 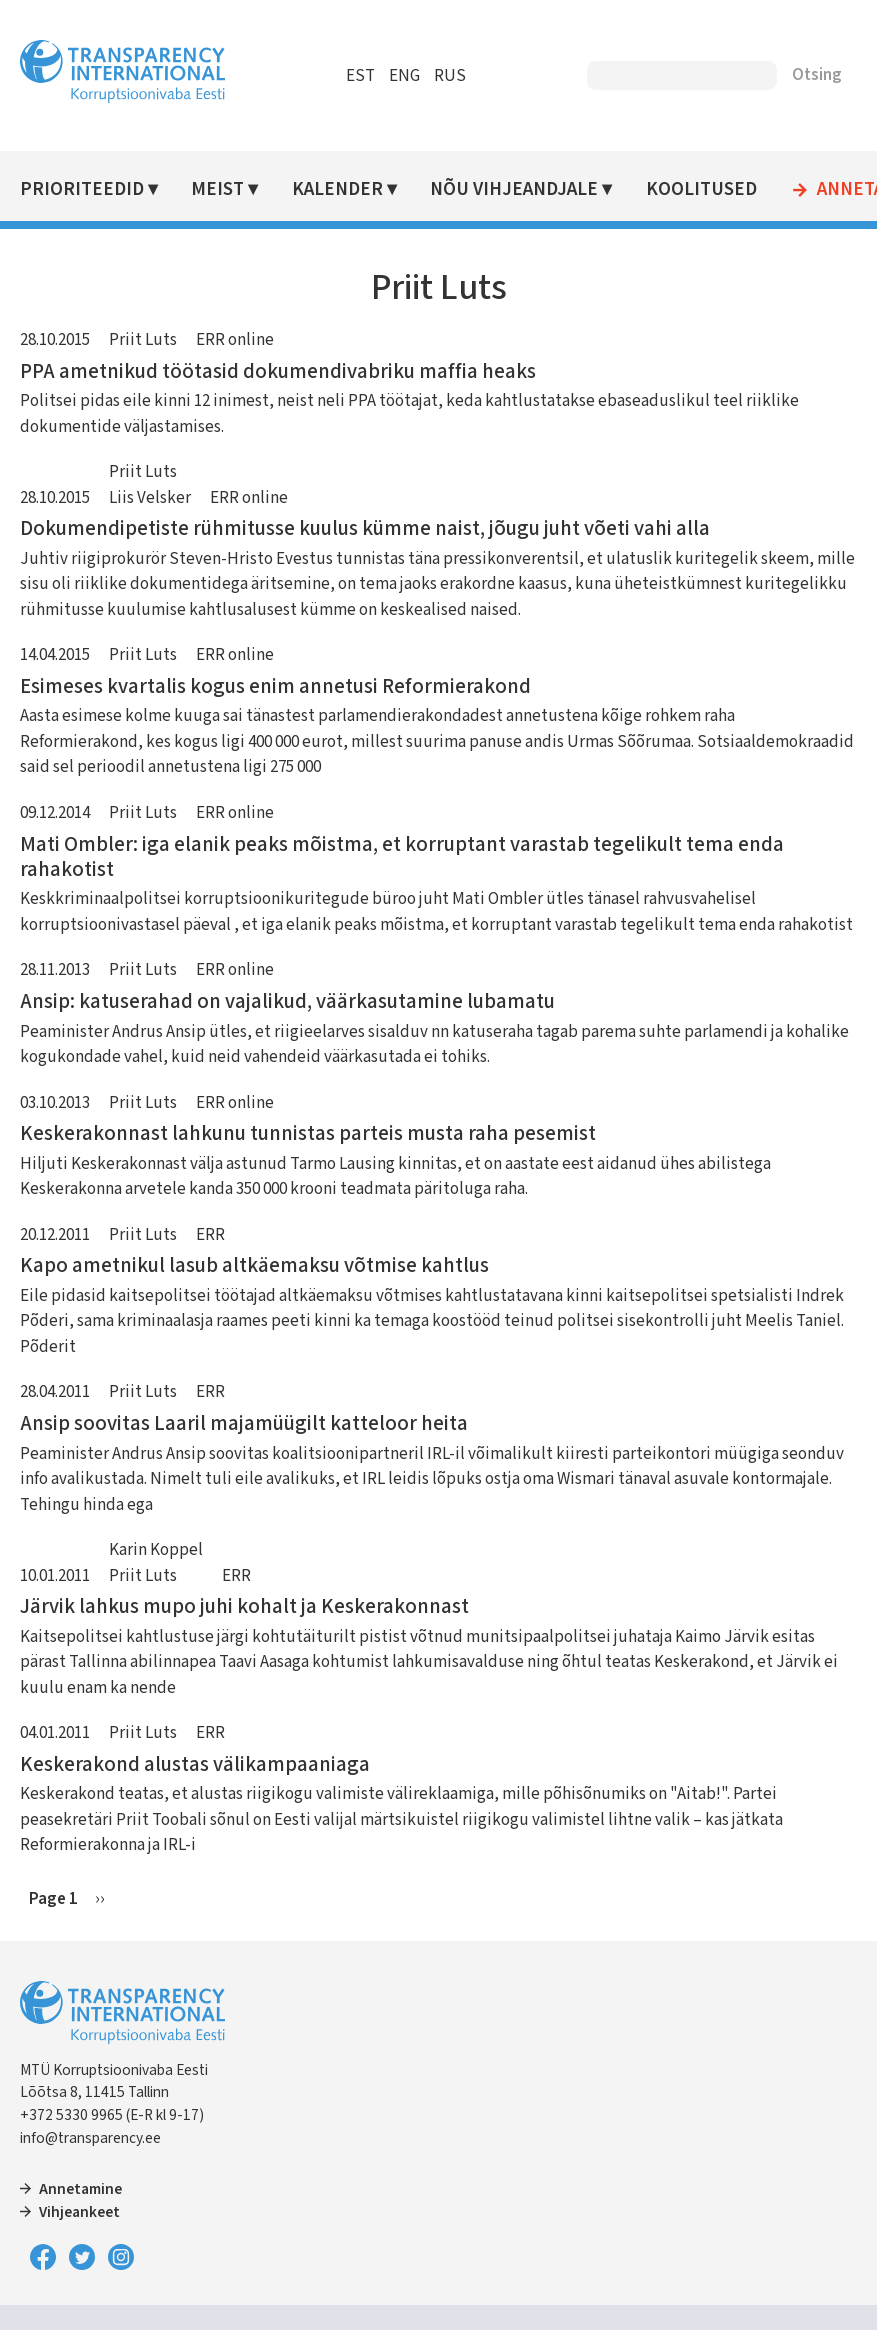 I want to click on Meist, so click(x=217, y=189).